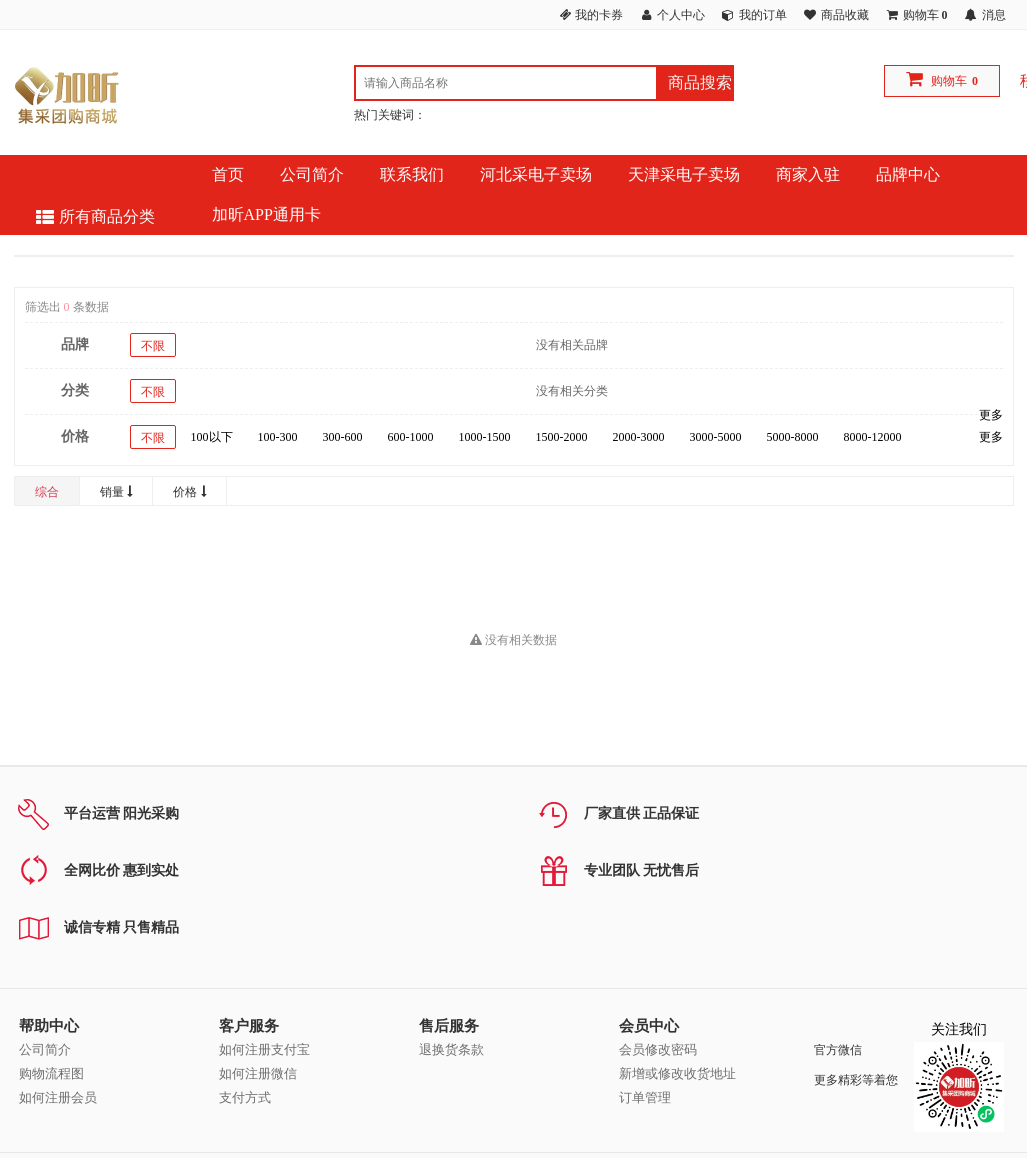 This screenshot has width=1027, height=1158. Describe the element at coordinates (312, 174) in the screenshot. I see `公司简介` at that location.